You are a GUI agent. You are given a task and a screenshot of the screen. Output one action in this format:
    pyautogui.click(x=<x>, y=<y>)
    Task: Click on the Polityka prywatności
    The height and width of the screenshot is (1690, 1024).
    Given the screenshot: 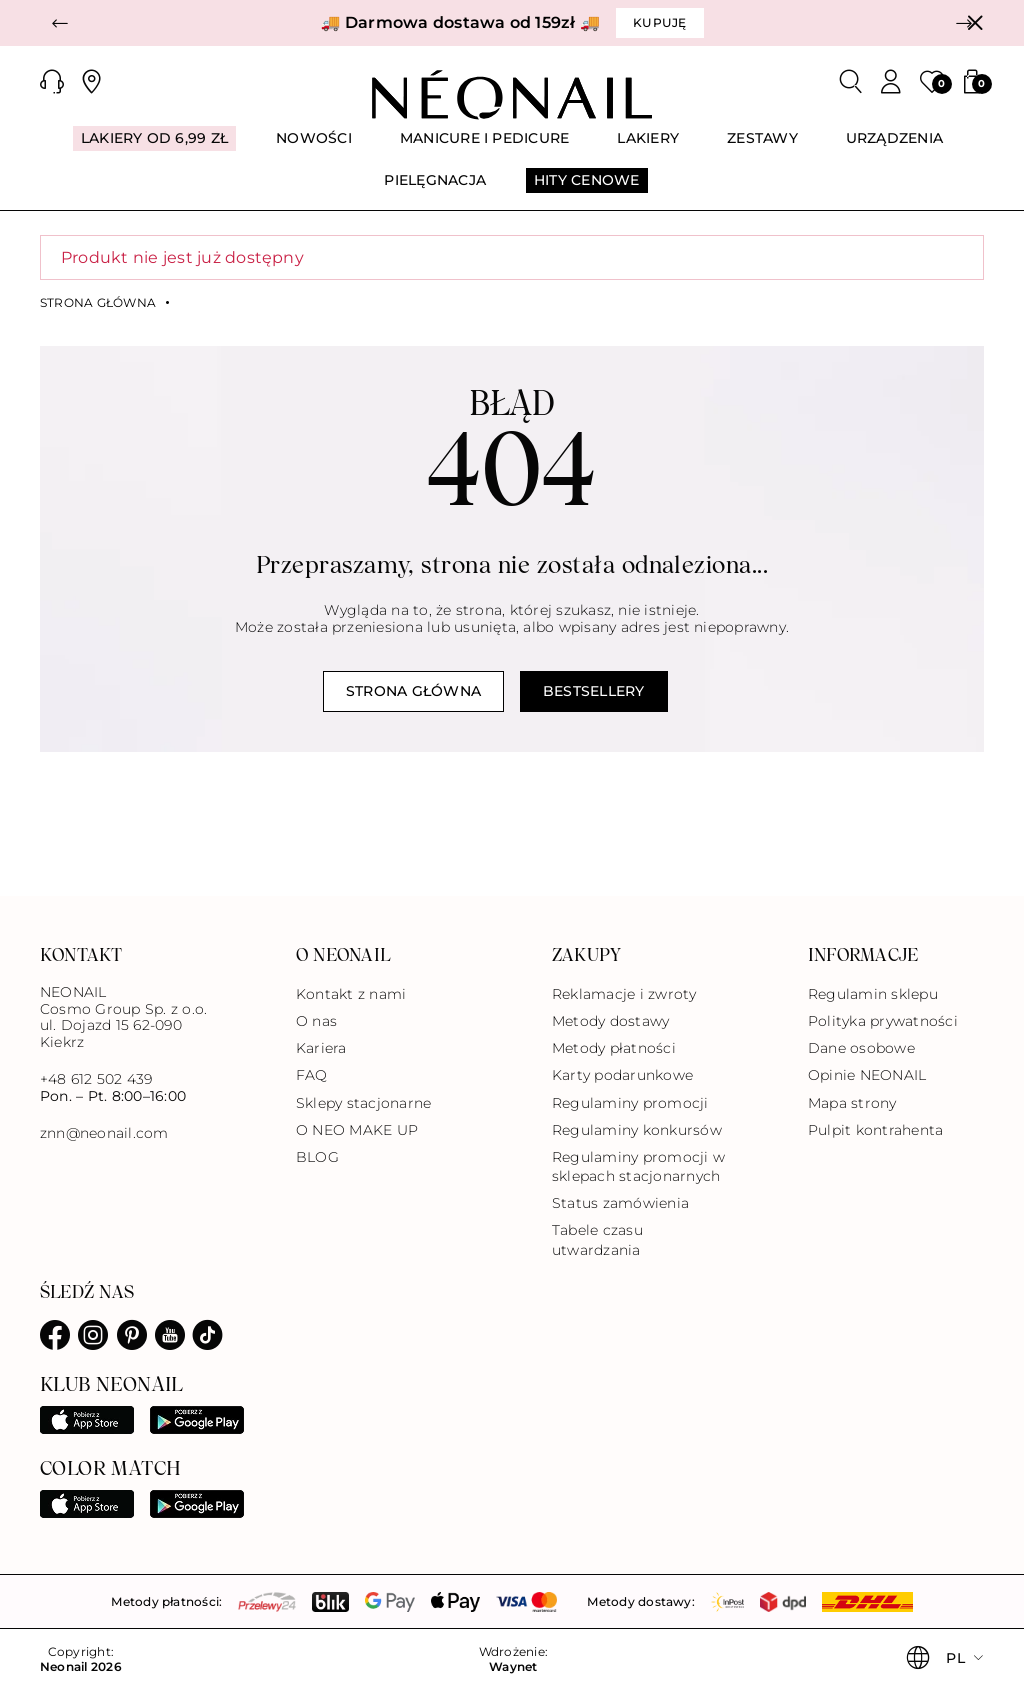 What is the action you would take?
    pyautogui.click(x=883, y=1021)
    